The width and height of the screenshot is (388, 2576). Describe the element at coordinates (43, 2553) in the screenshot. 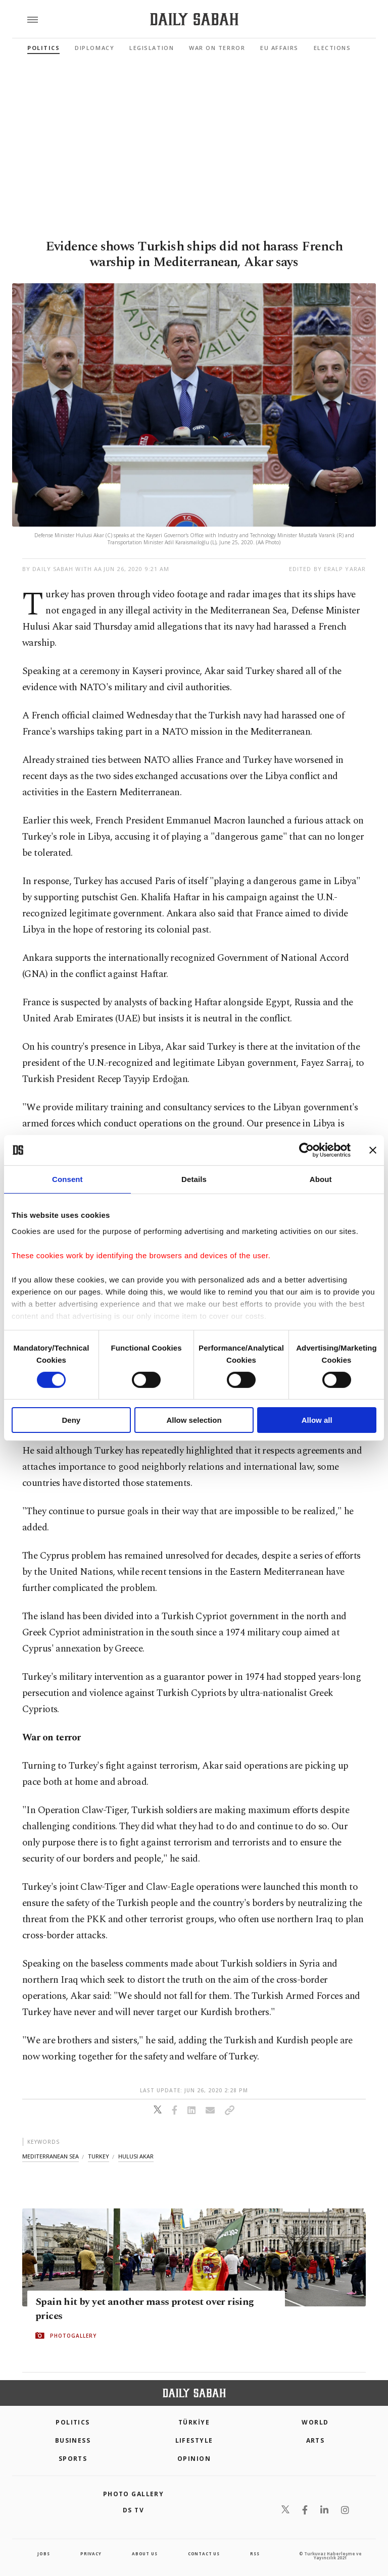

I see `Jobs` at that location.